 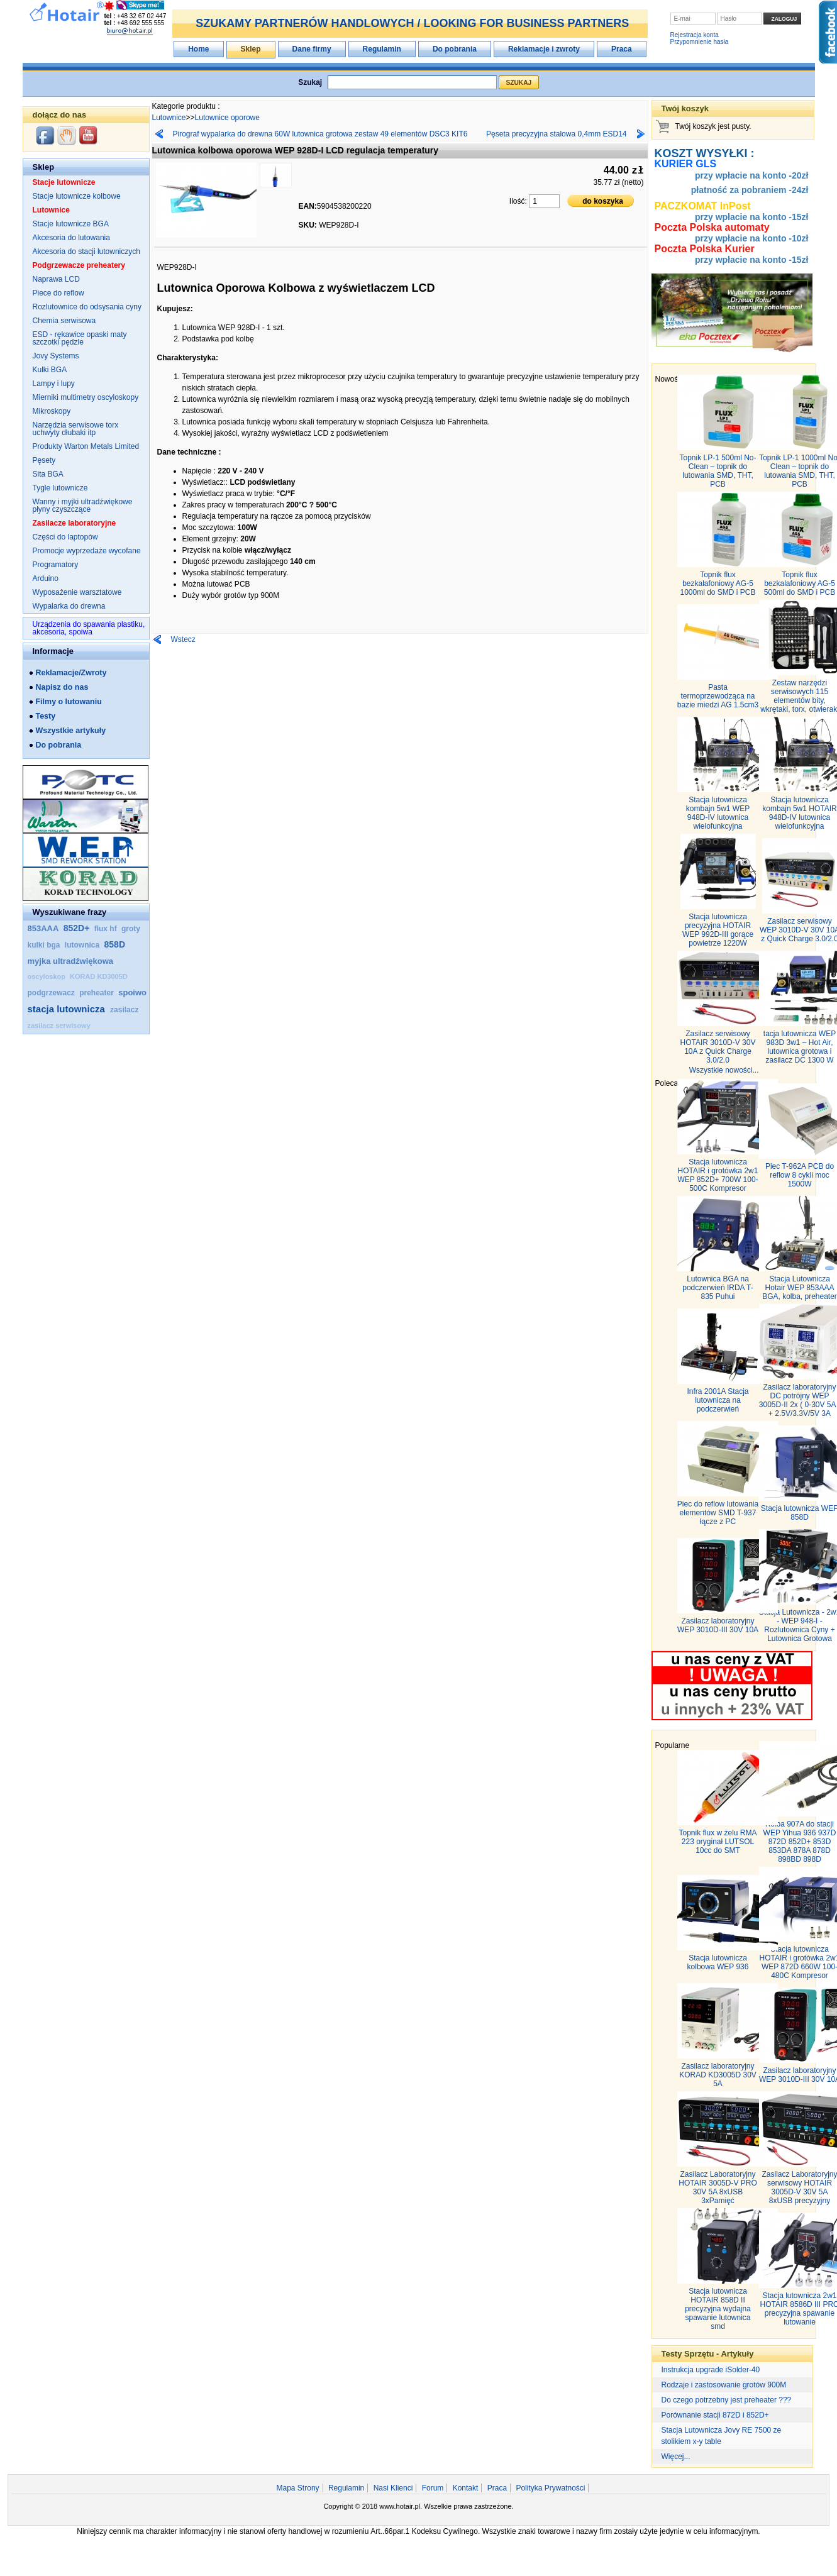 What do you see at coordinates (130, 928) in the screenshot?
I see `groty` at bounding box center [130, 928].